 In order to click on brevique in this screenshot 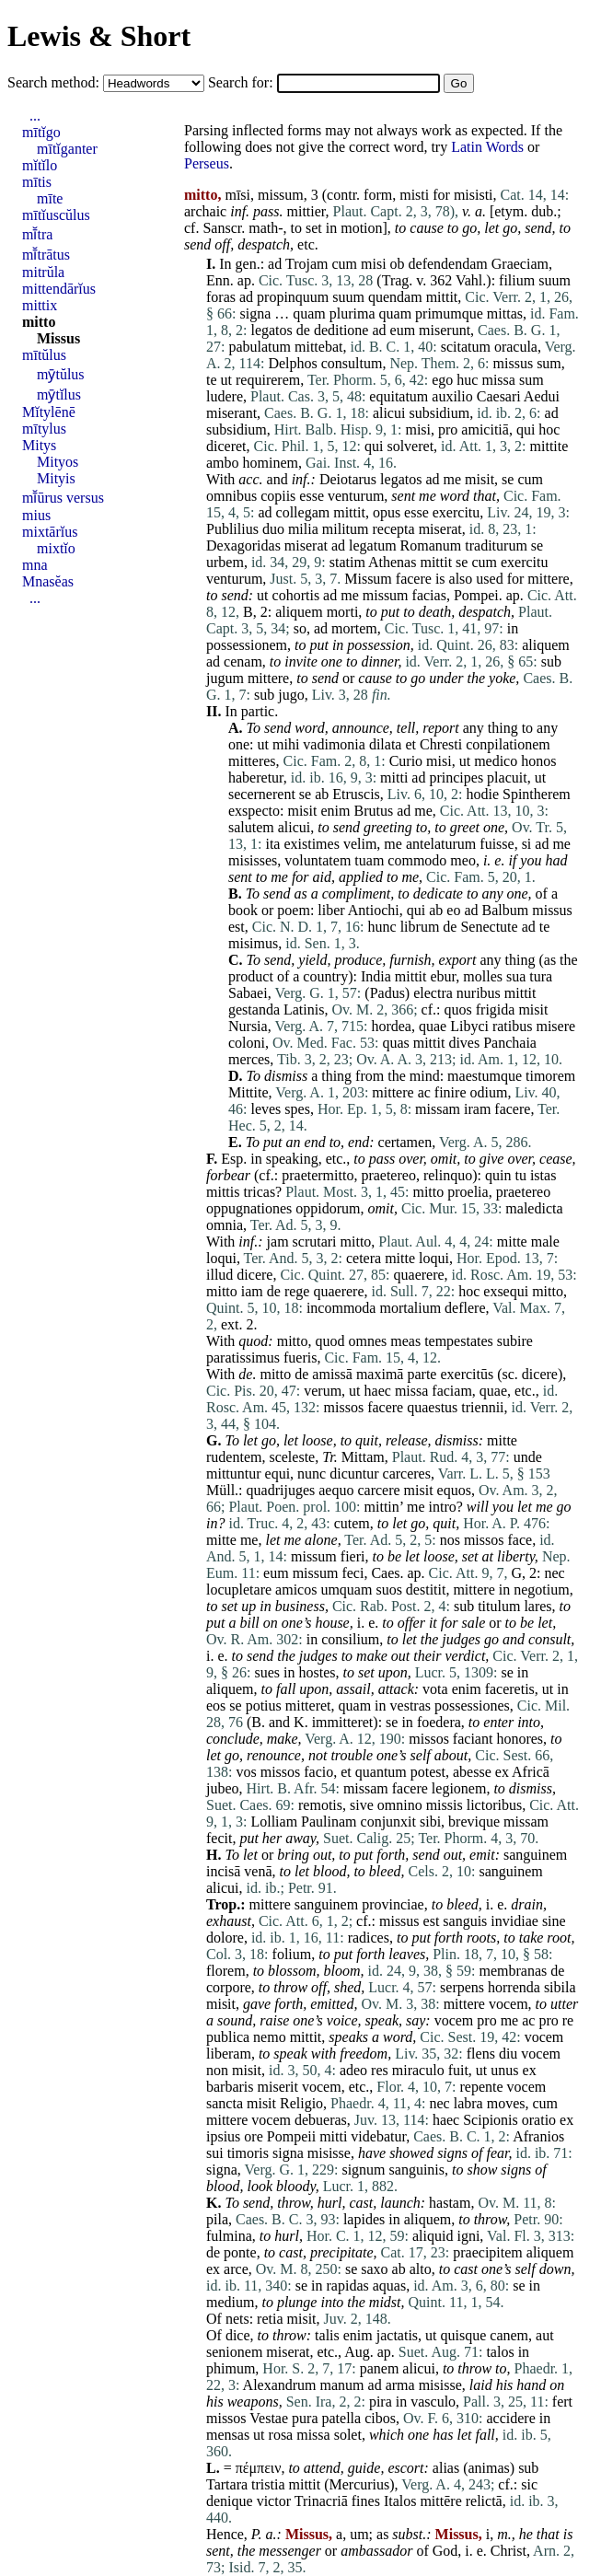, I will do `click(474, 1821)`.